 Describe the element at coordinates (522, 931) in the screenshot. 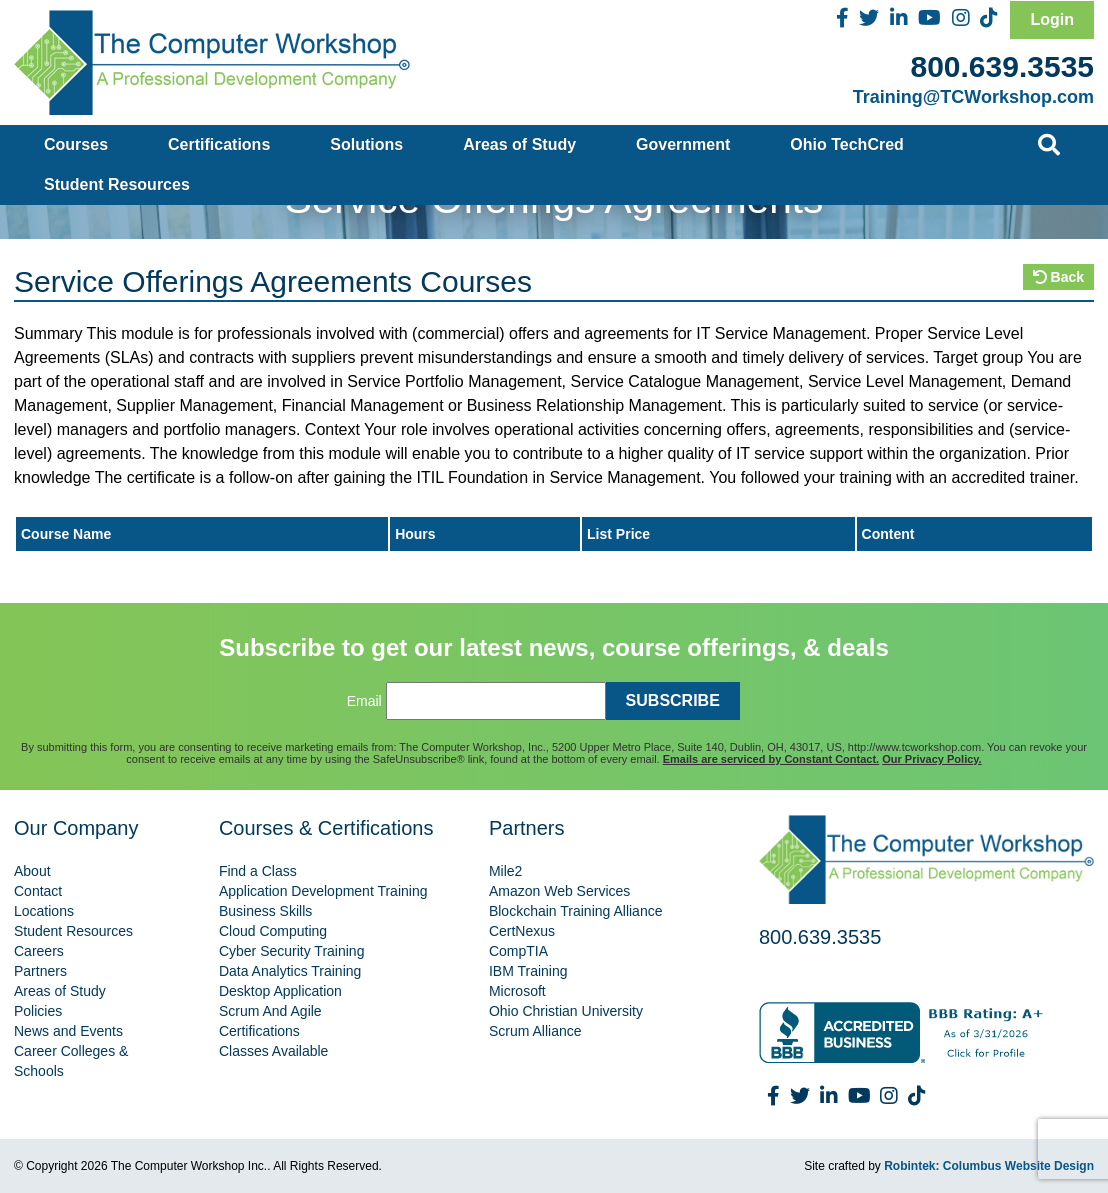

I see `CertNexus` at that location.